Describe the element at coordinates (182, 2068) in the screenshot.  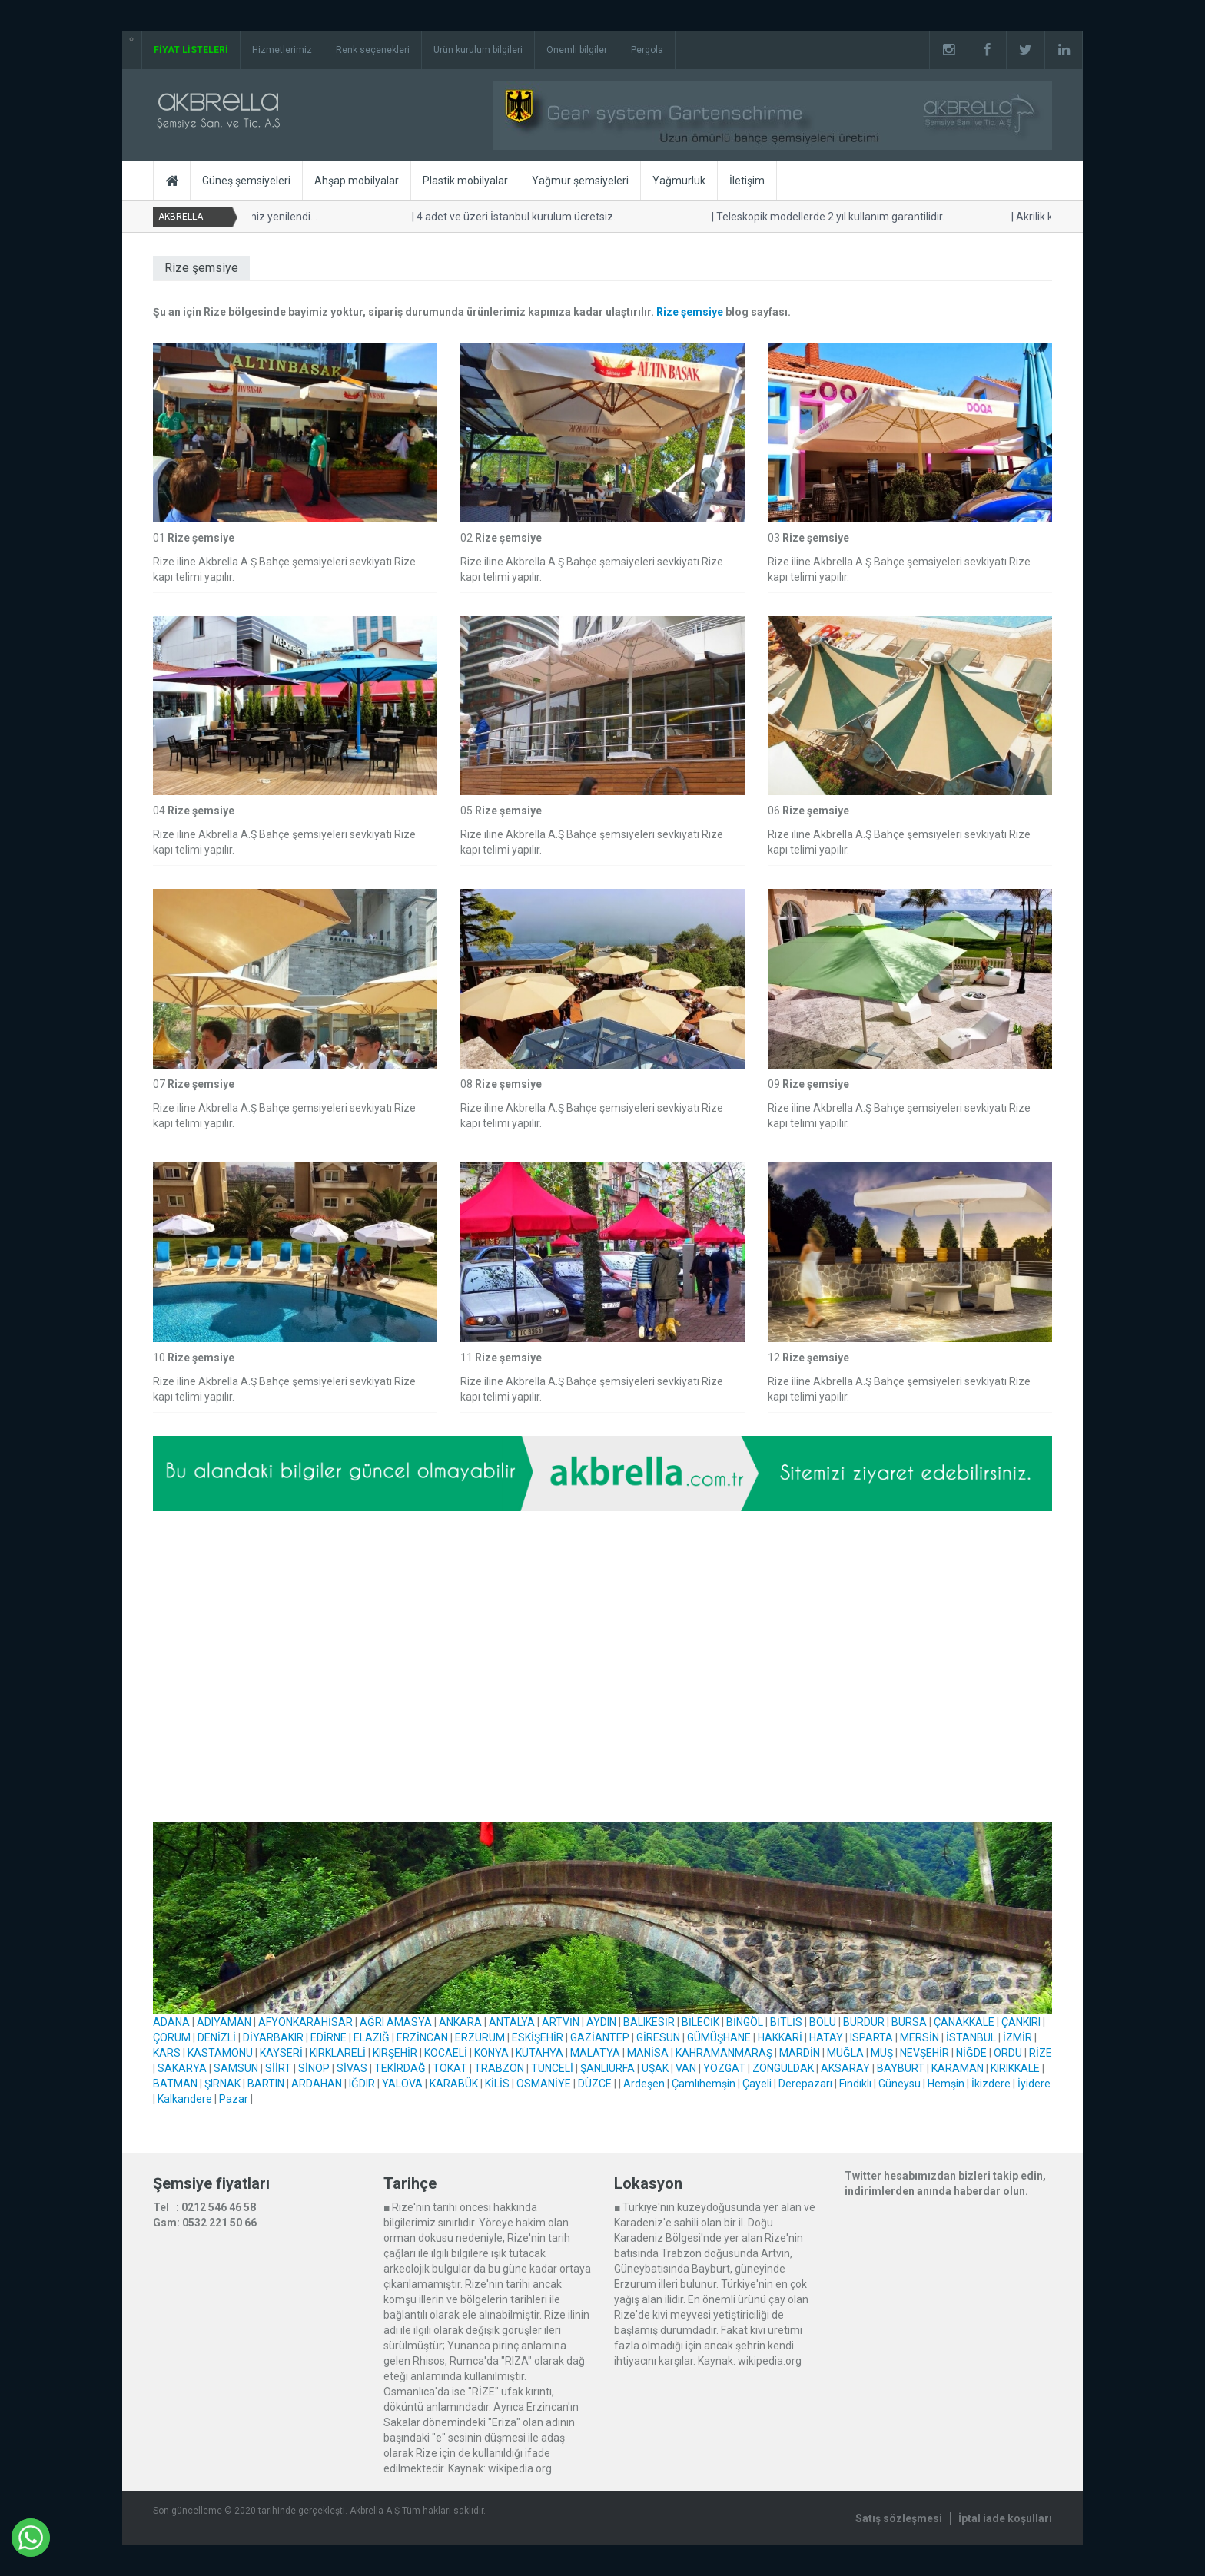
I see `SAKARYA` at that location.